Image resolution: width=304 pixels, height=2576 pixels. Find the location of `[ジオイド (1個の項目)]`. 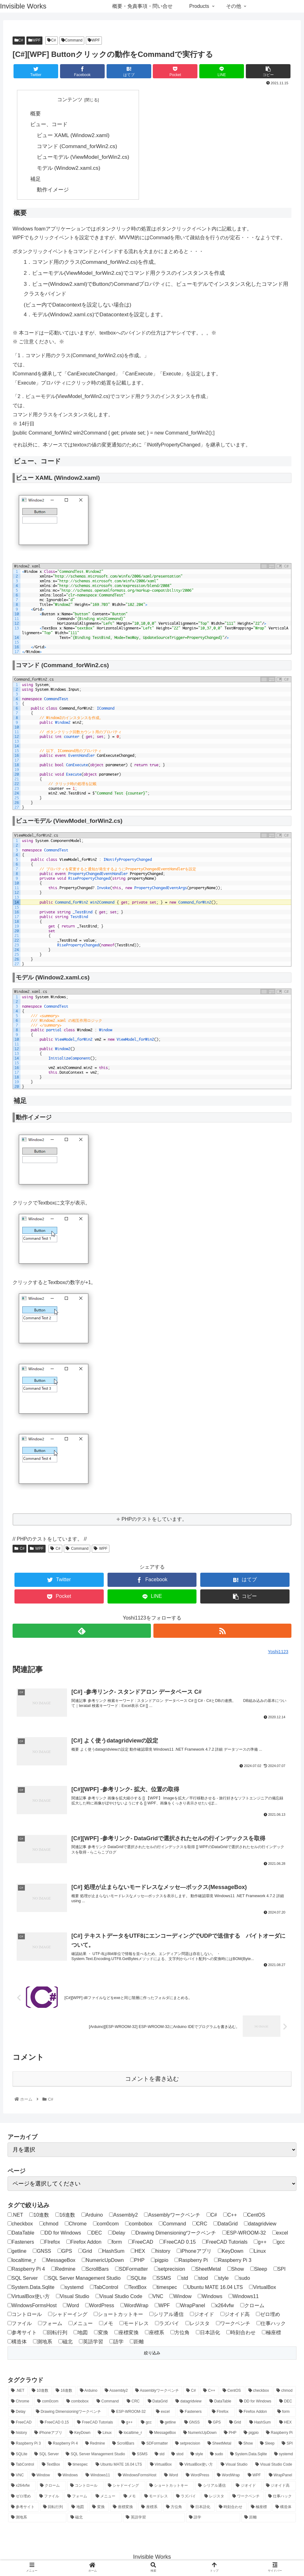

[ジオイド (1個の項目)] is located at coordinates (247, 2487).